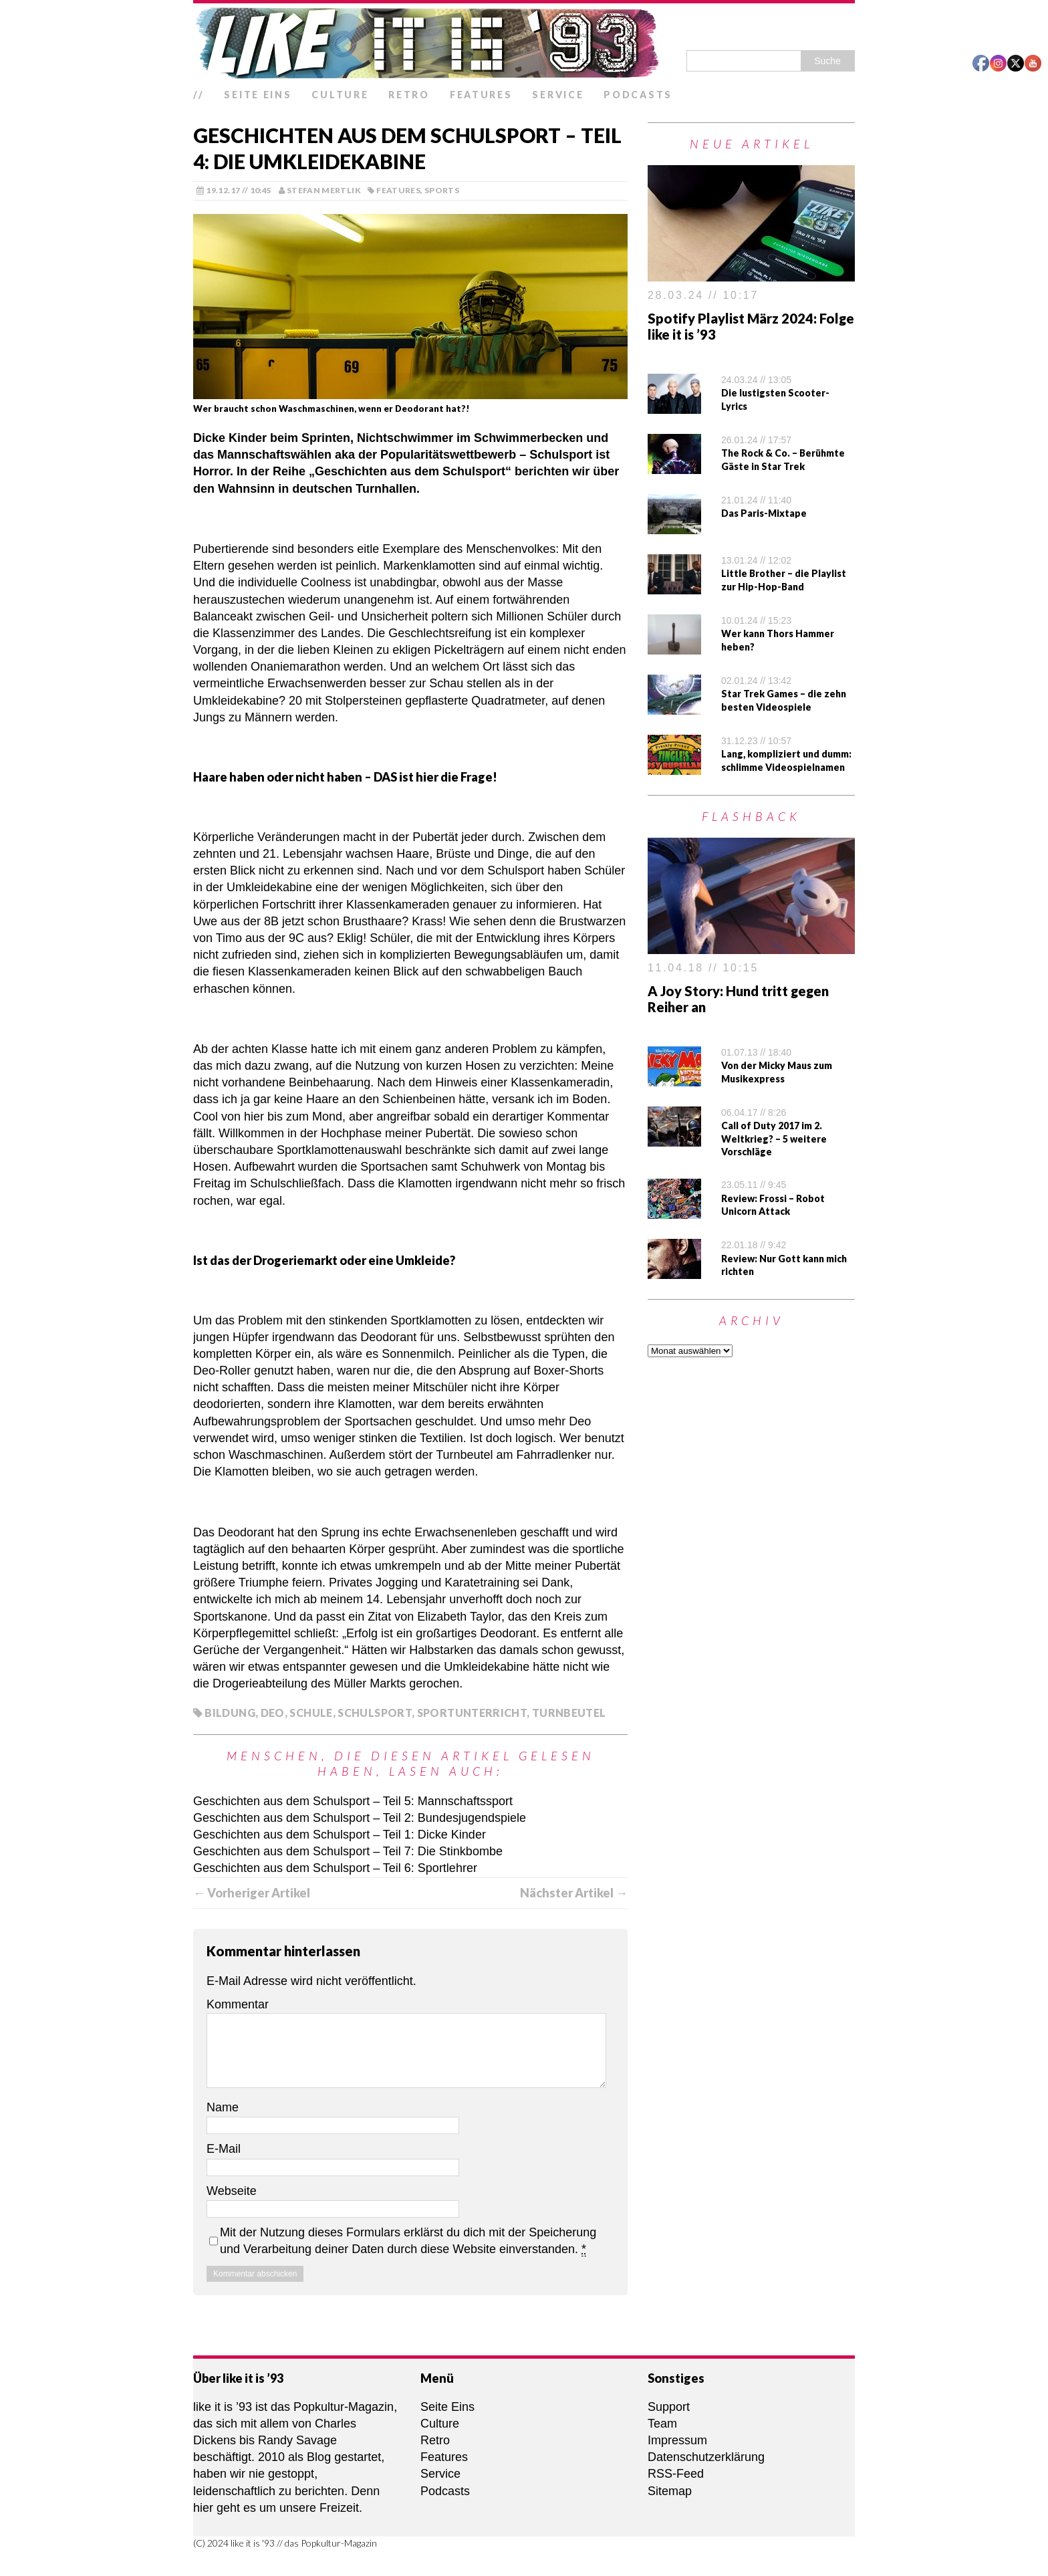 The image size is (1048, 2576). What do you see at coordinates (339, 94) in the screenshot?
I see `Culture` at bounding box center [339, 94].